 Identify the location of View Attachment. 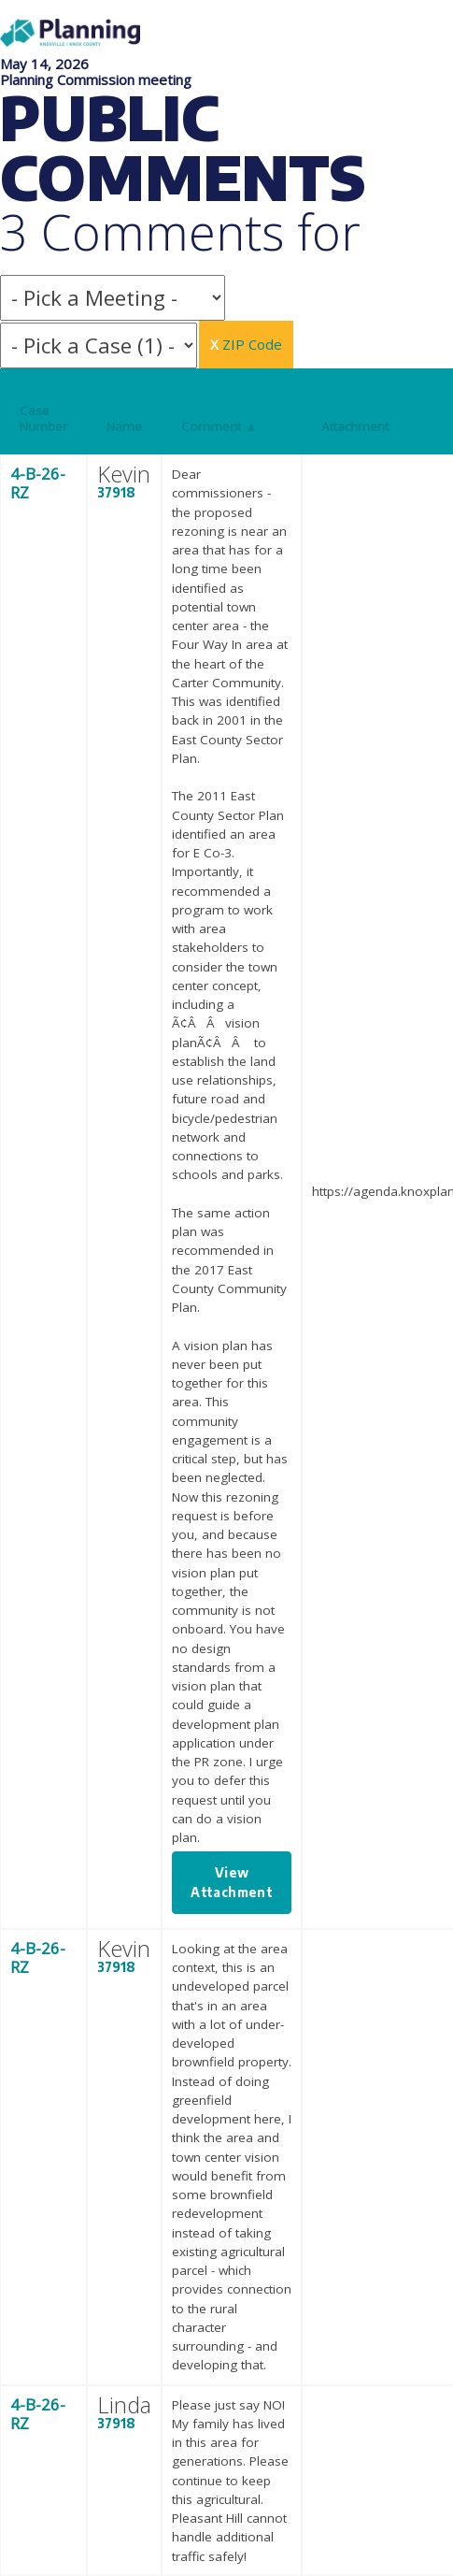
(232, 1881).